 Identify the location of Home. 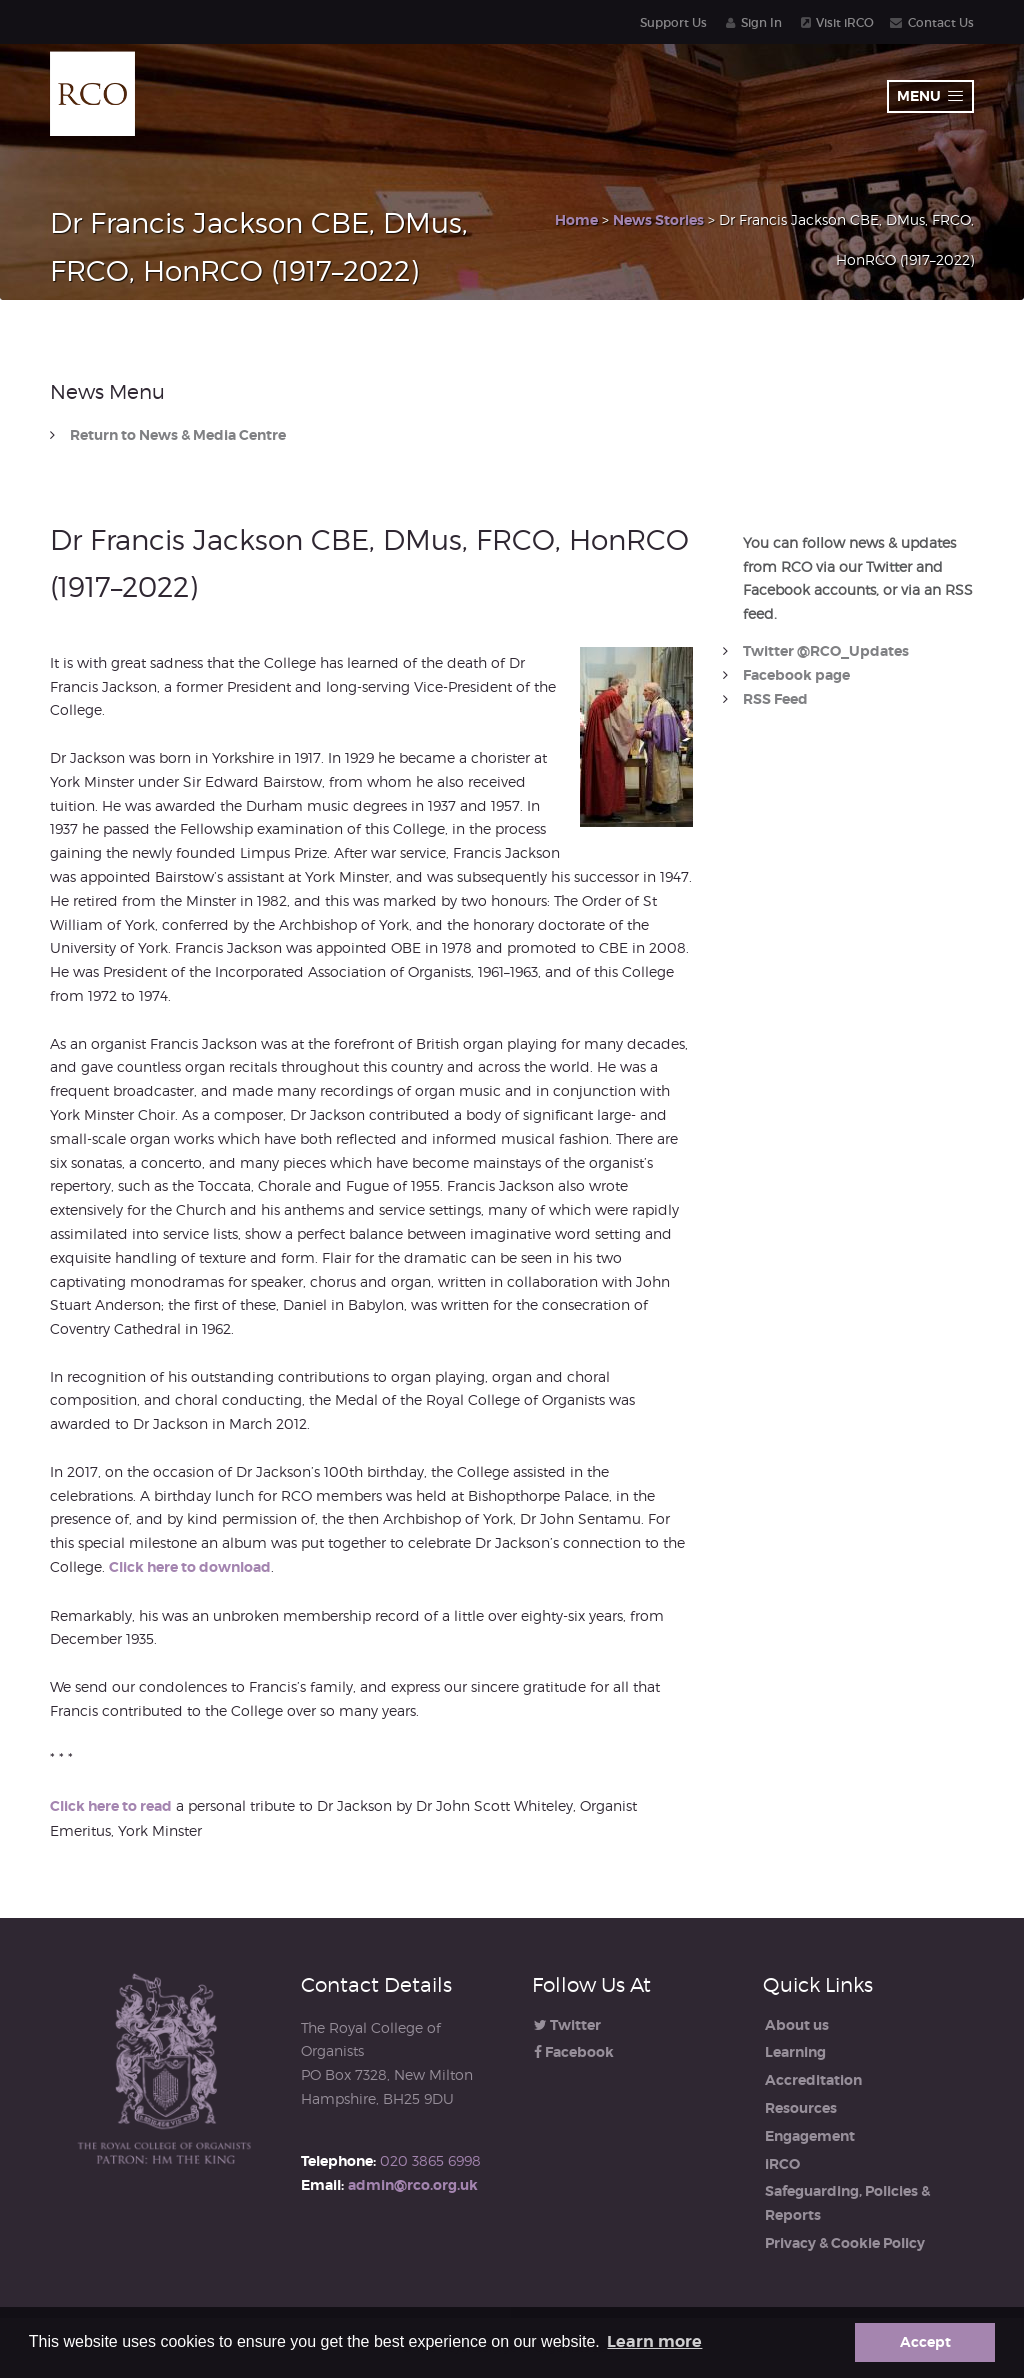
(576, 220).